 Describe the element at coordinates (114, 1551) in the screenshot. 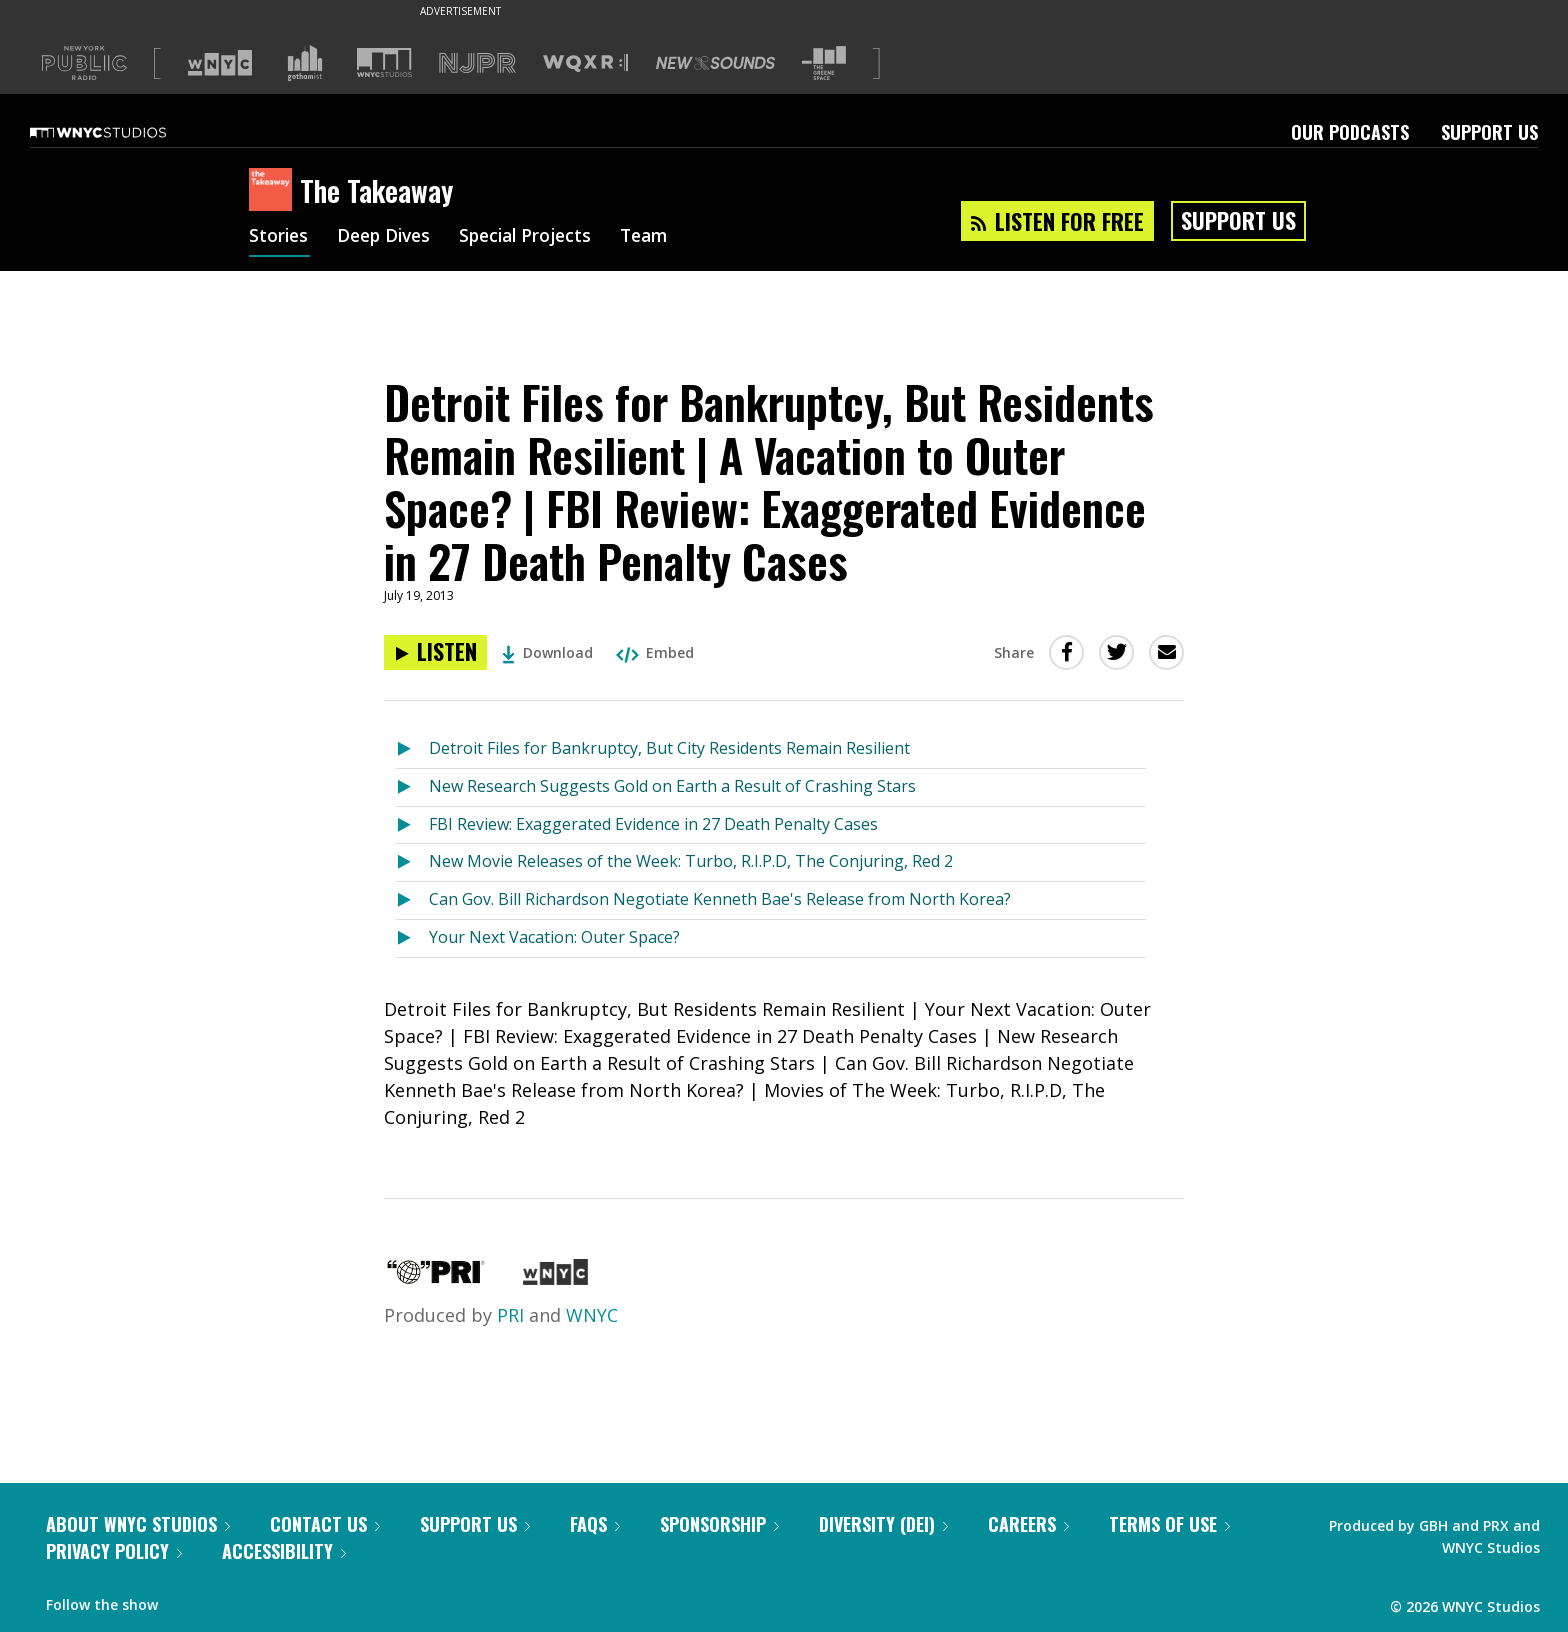

I see `Privacy Policy` at that location.